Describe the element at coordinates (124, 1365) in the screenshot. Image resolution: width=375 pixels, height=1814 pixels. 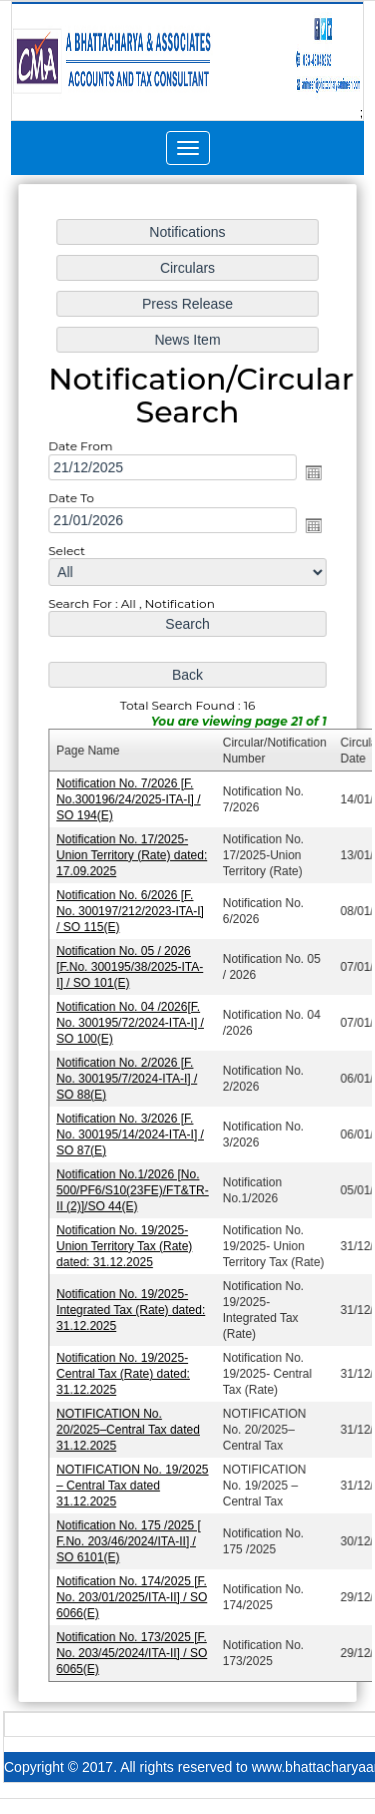
I see `Notification No. 19/2025- Central Tax (Rate) dated: 31.12.2025` at that location.